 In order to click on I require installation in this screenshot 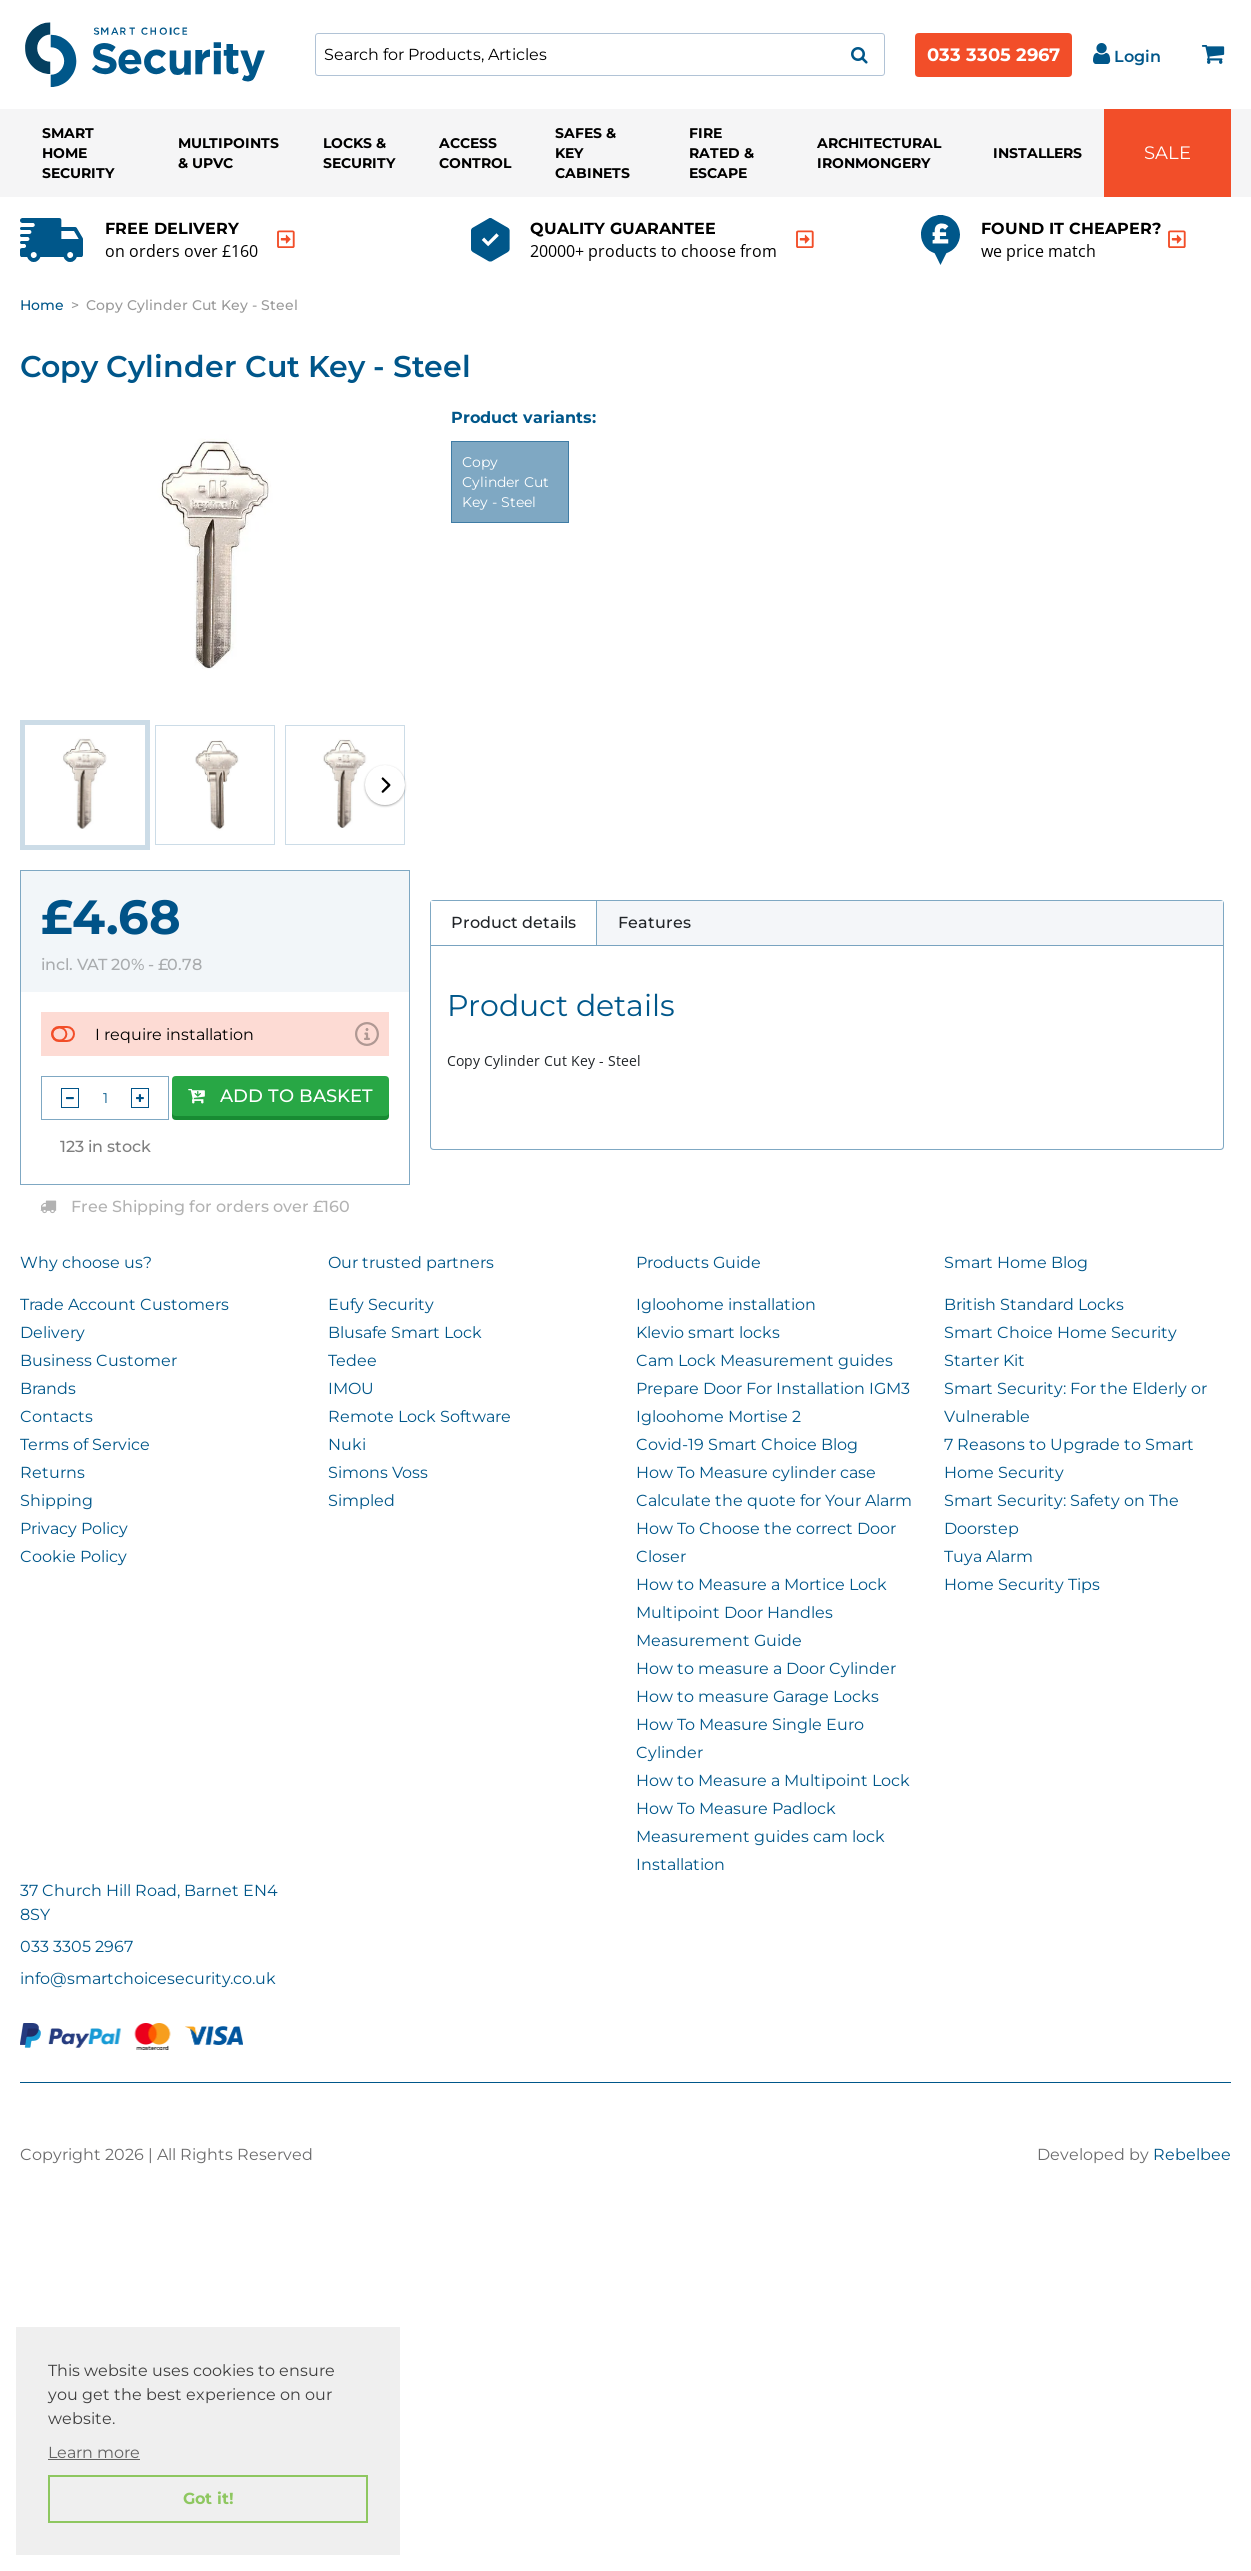, I will do `click(174, 1034)`.